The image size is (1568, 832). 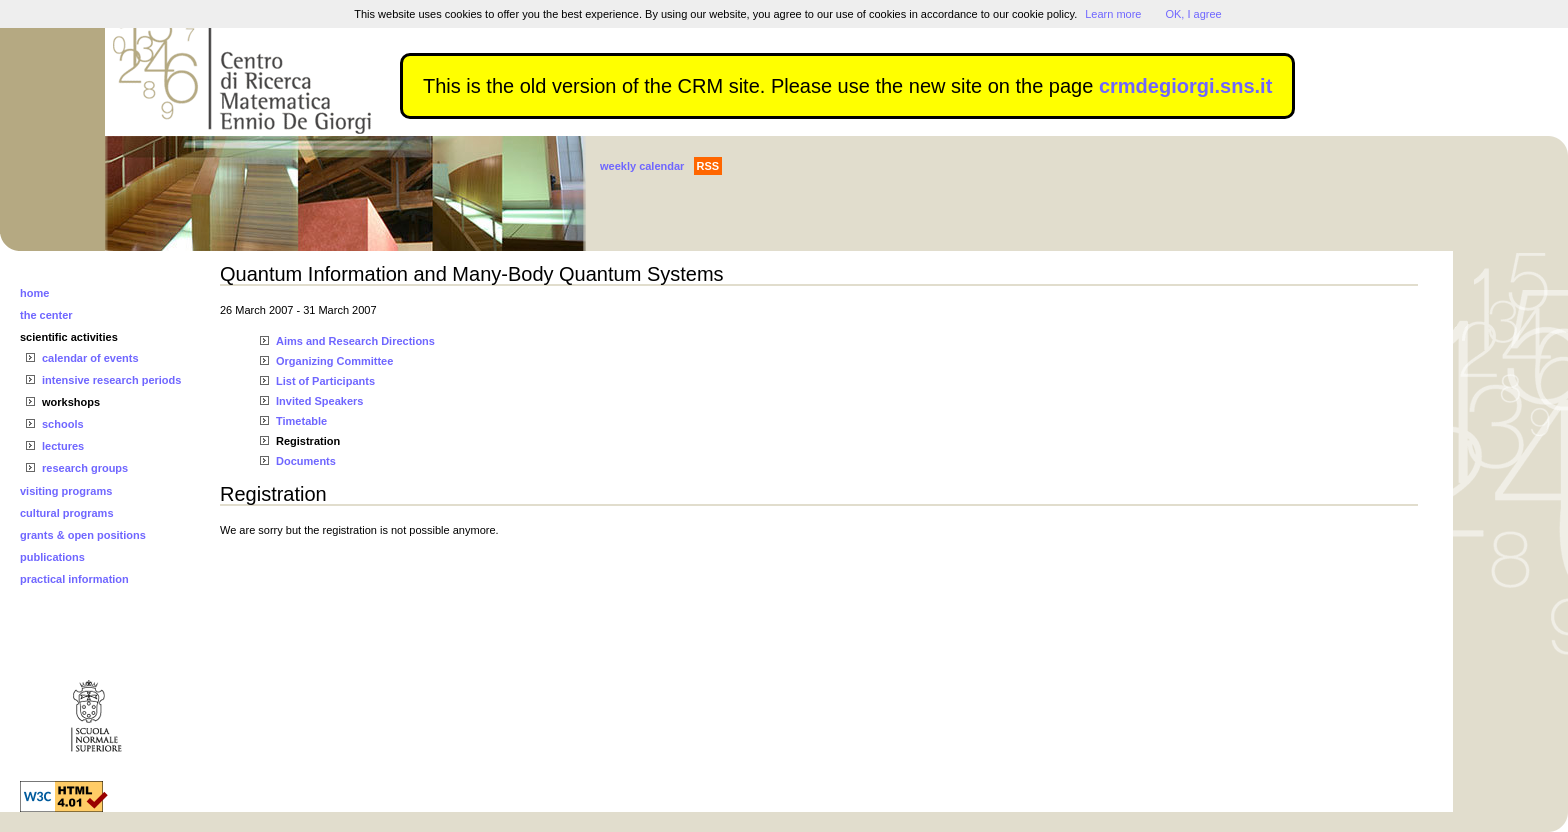 What do you see at coordinates (642, 166) in the screenshot?
I see `weekly calendar` at bounding box center [642, 166].